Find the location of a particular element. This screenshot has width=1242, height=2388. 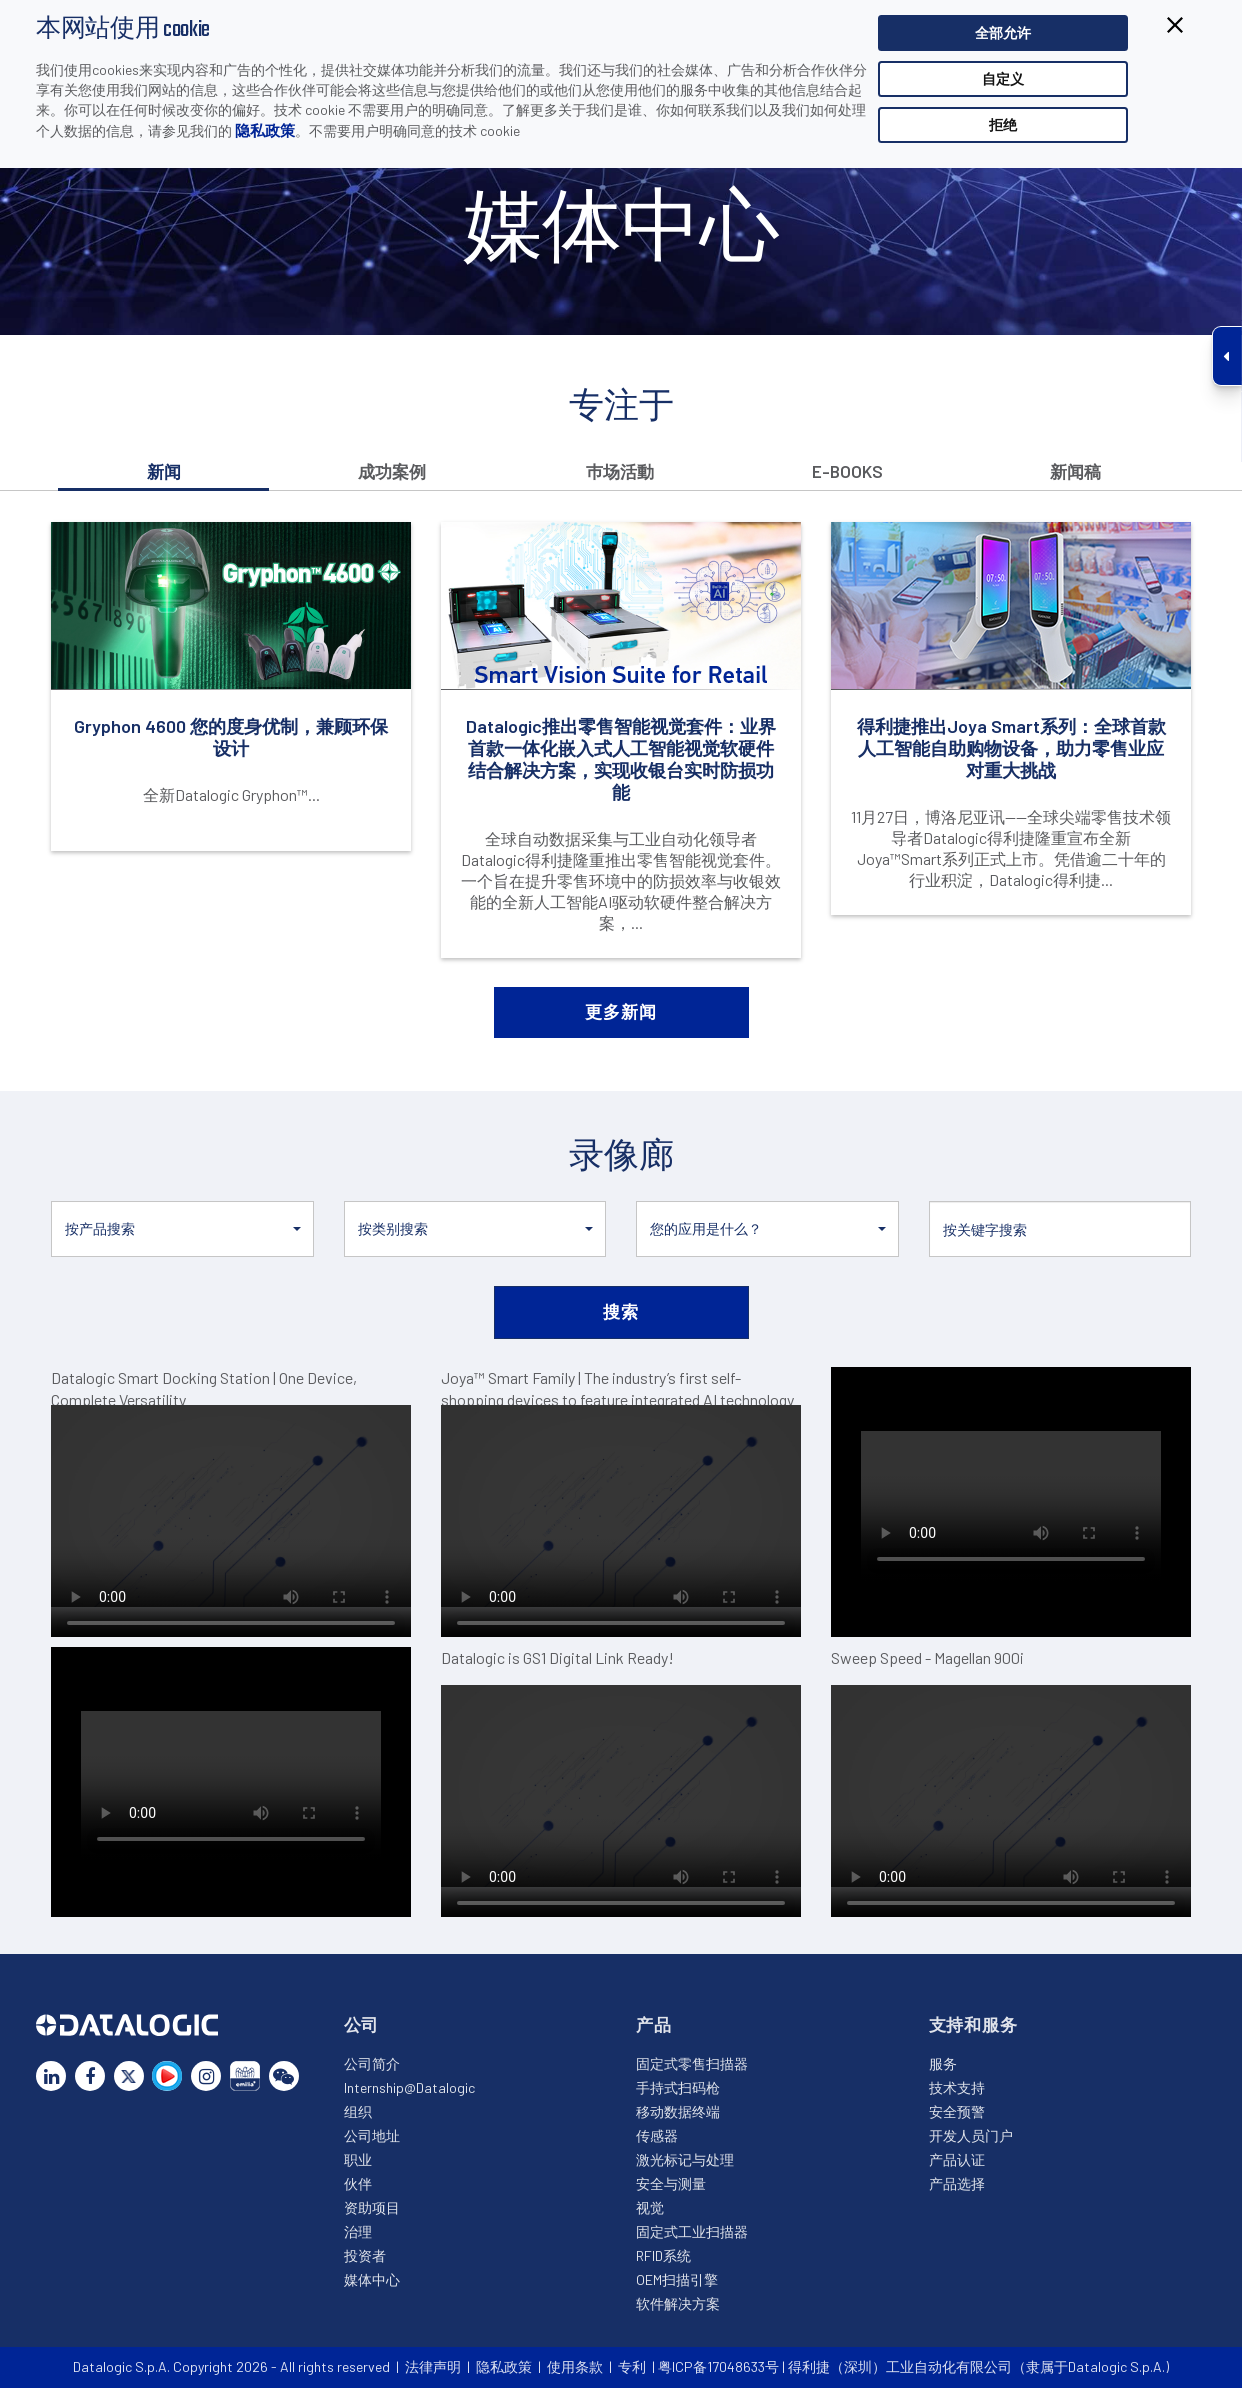

投资者 is located at coordinates (365, 2255).